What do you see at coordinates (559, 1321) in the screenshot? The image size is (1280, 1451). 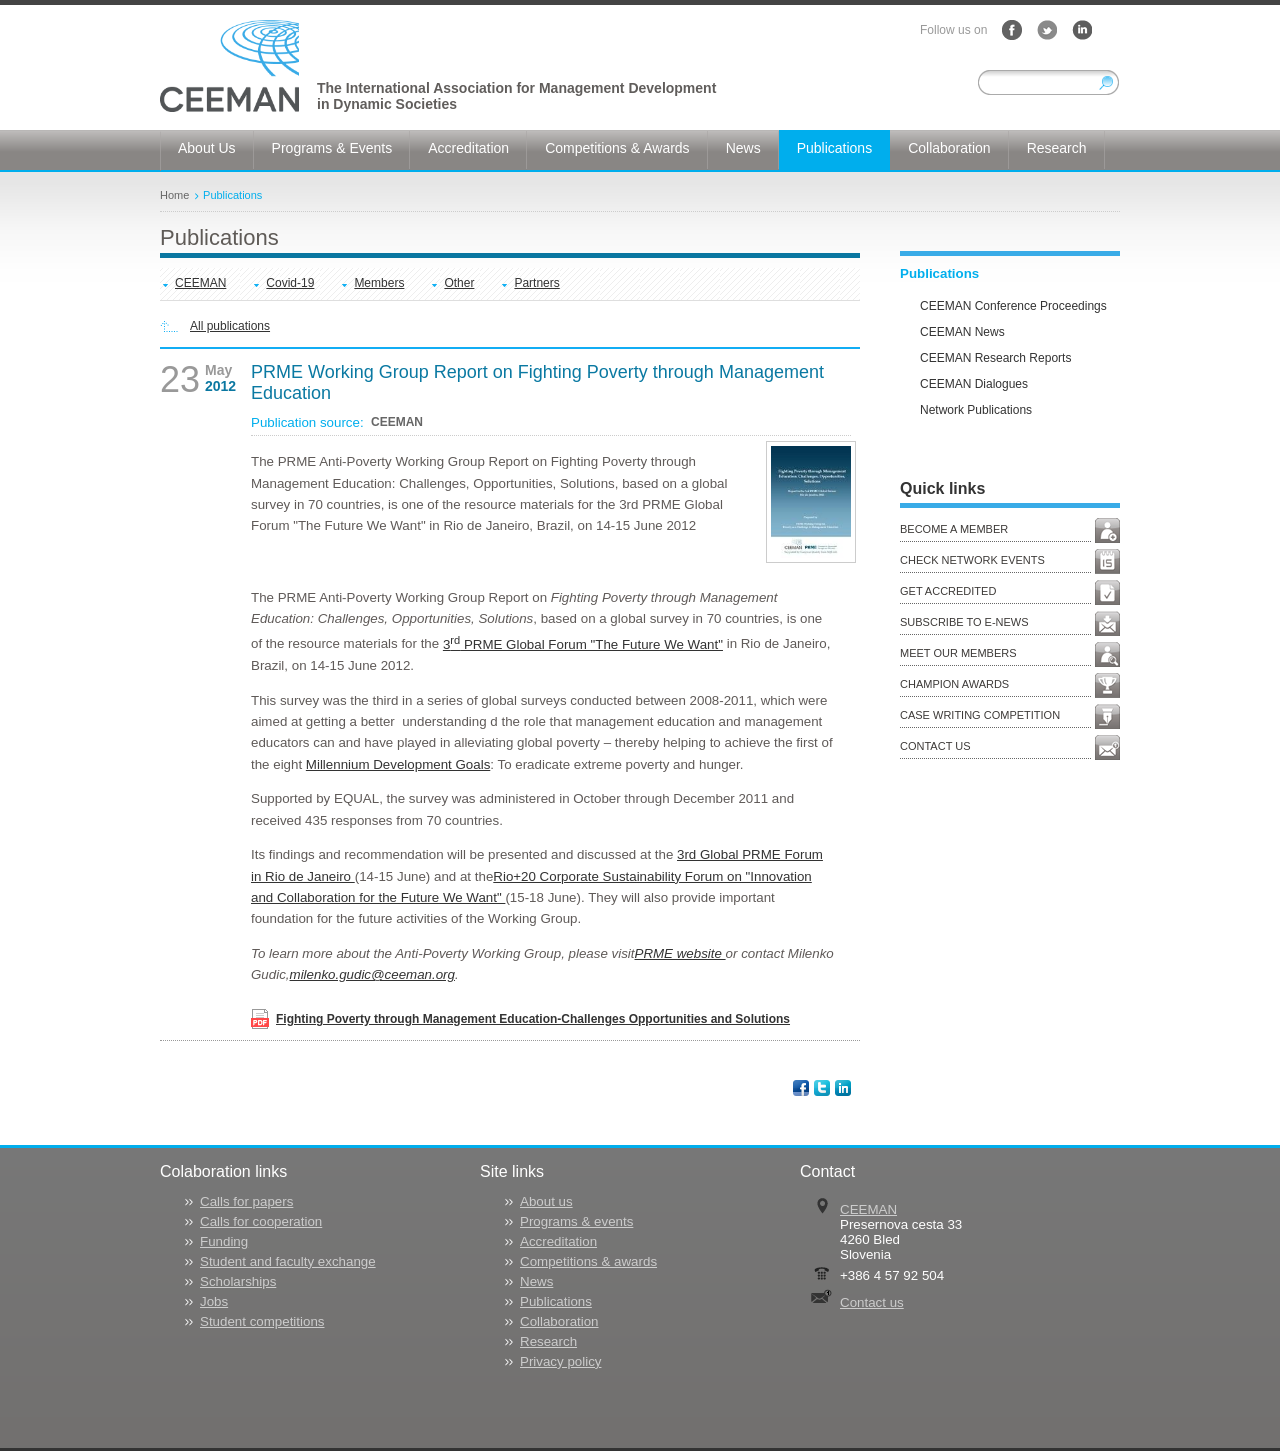 I see `Collaboration` at bounding box center [559, 1321].